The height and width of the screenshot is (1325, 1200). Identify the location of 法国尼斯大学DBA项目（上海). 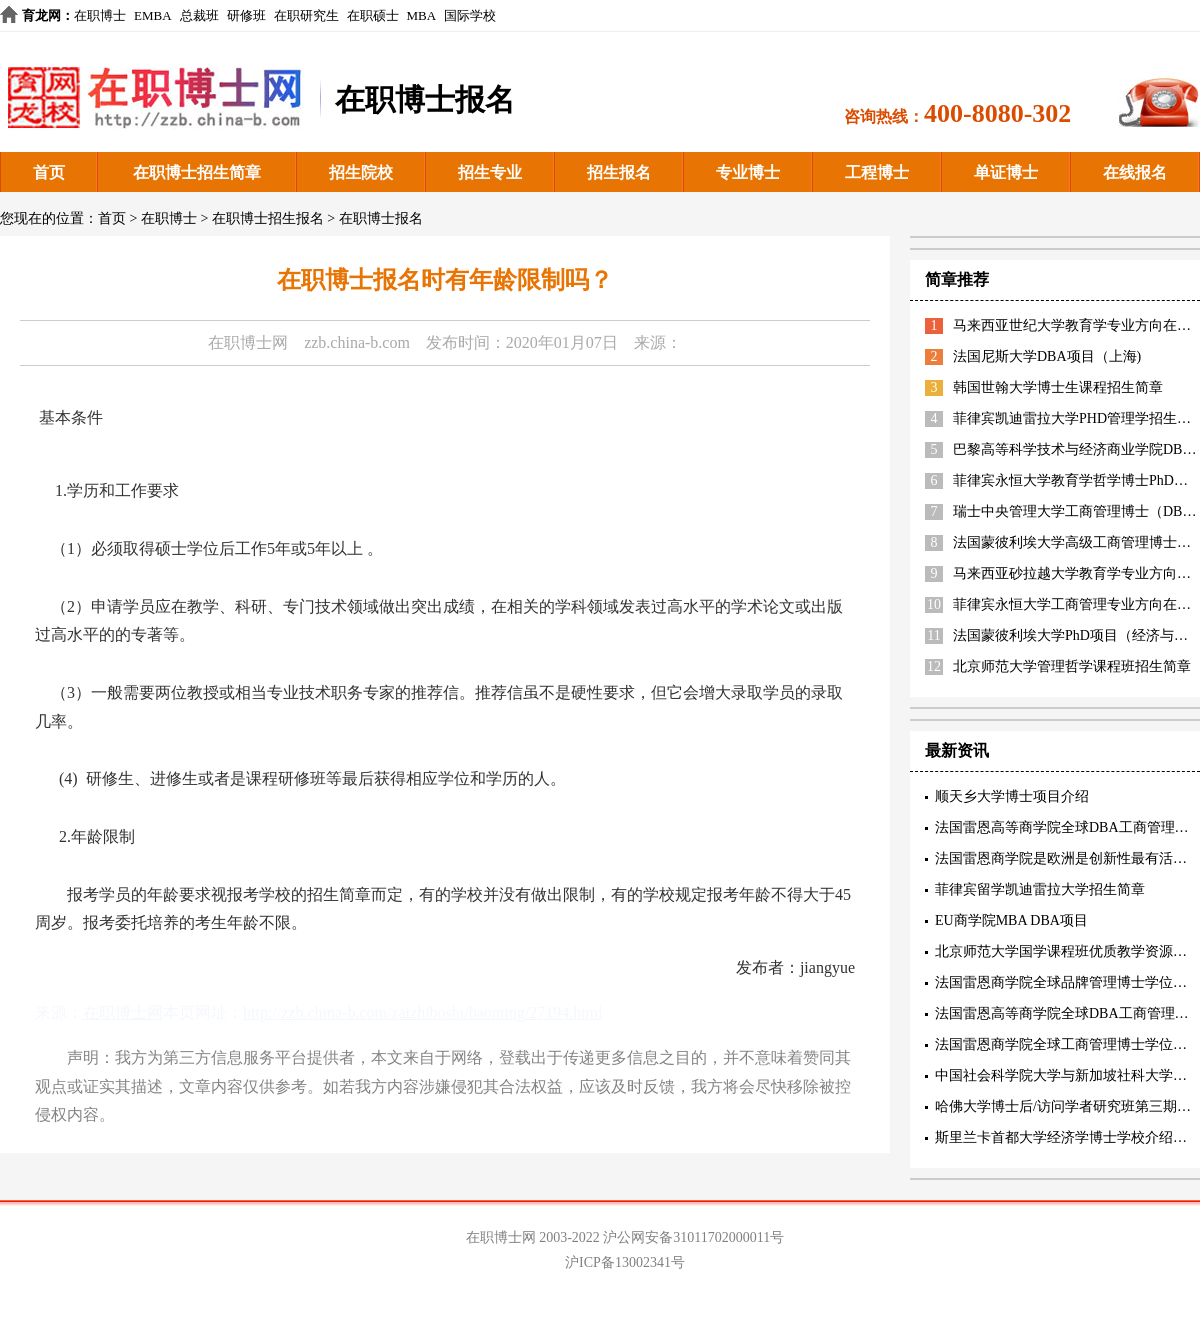
(1047, 356).